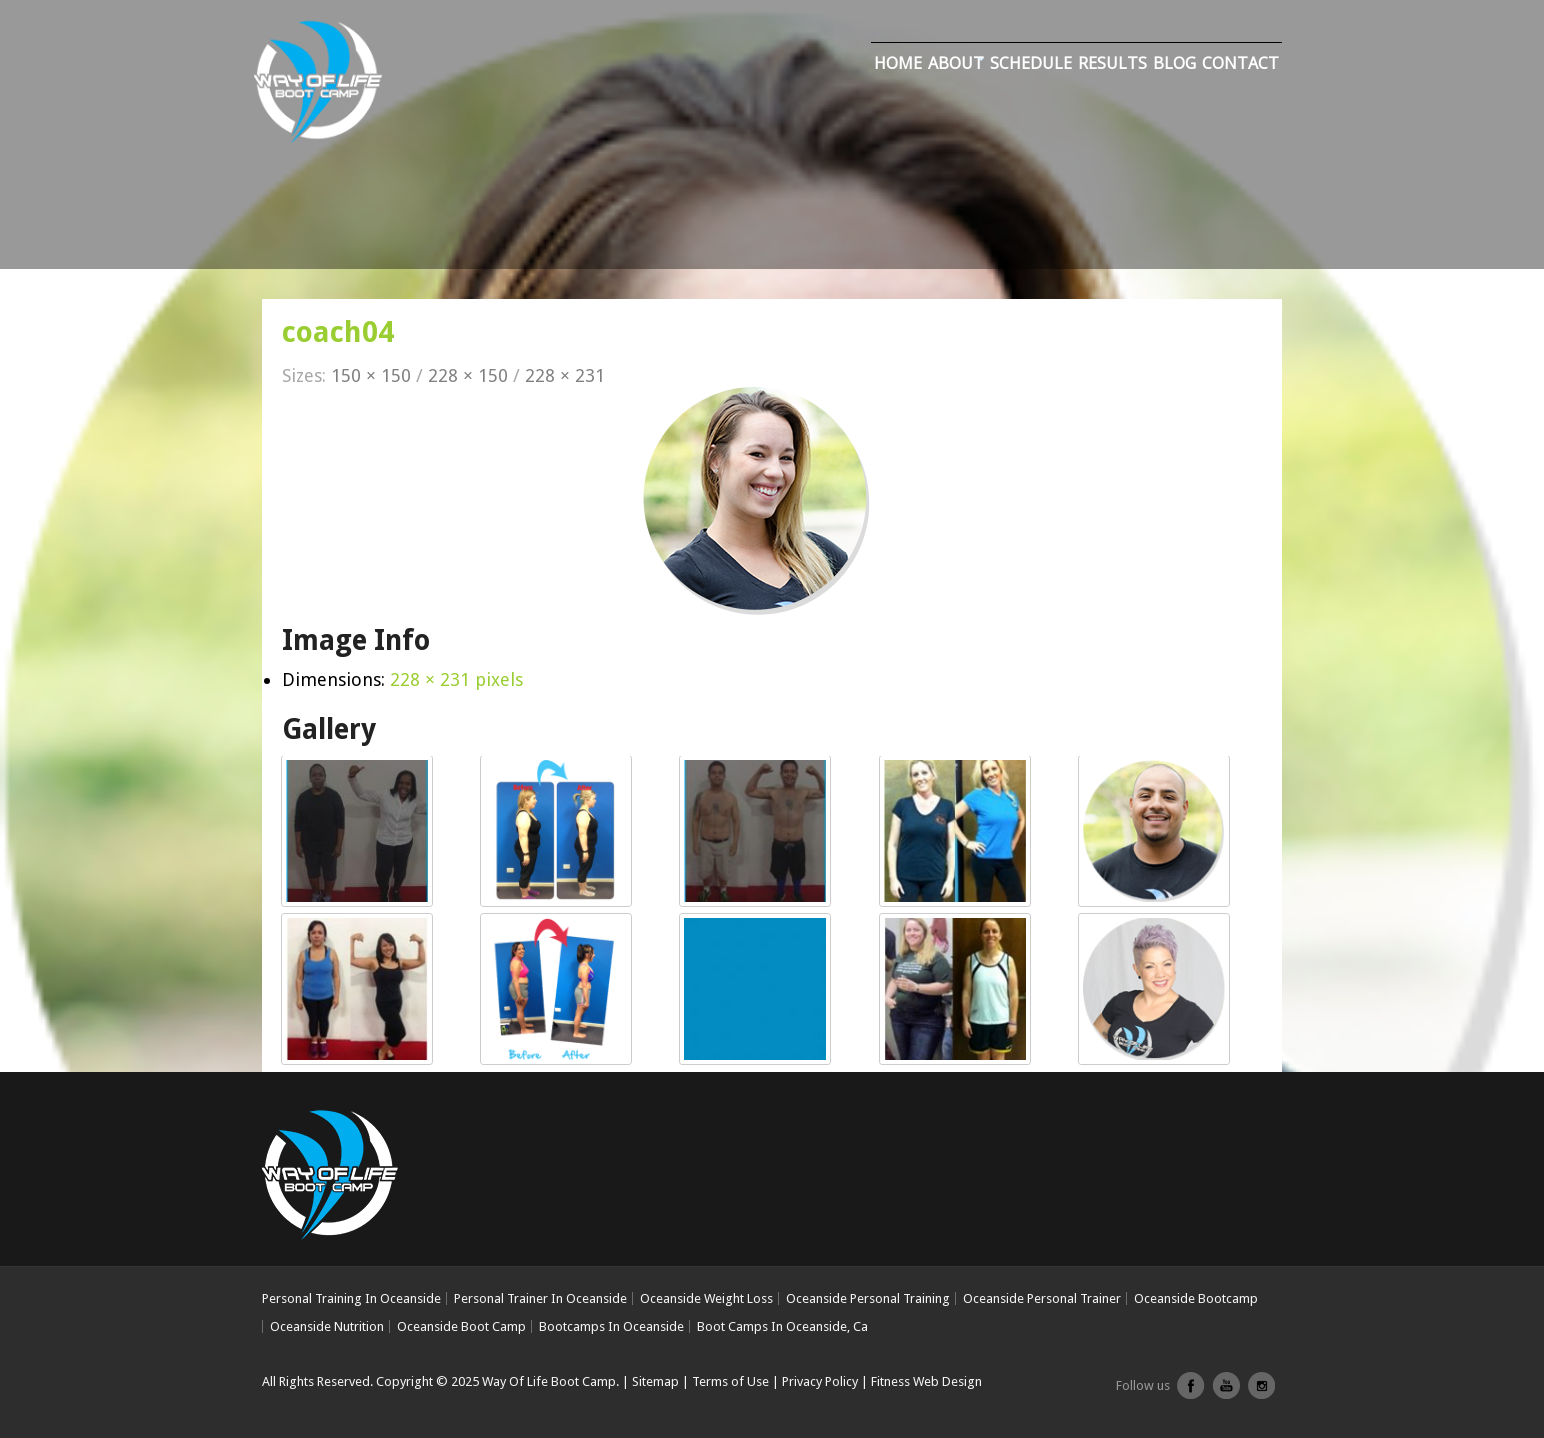 This screenshot has width=1544, height=1438. Describe the element at coordinates (868, 1298) in the screenshot. I see `Oceanside Personal Training` at that location.